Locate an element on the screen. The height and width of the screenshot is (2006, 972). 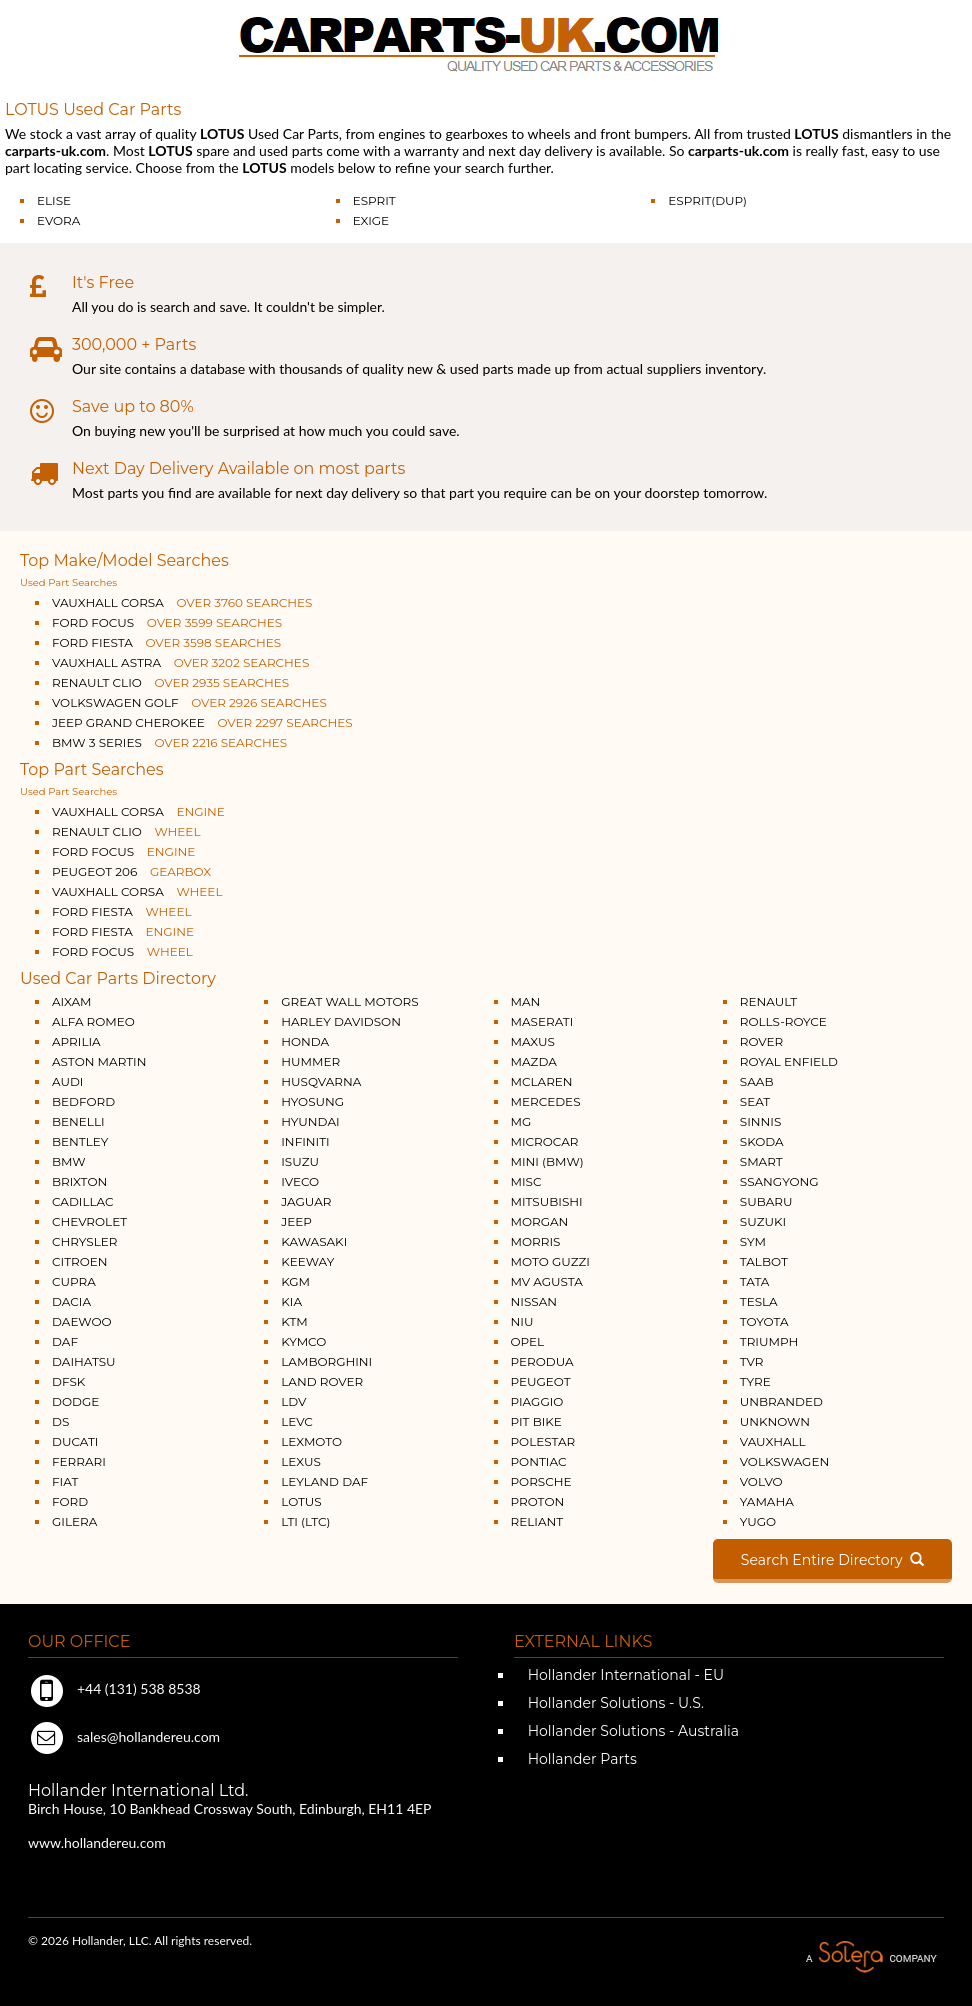
MV AGUSTA is located at coordinates (547, 1281).